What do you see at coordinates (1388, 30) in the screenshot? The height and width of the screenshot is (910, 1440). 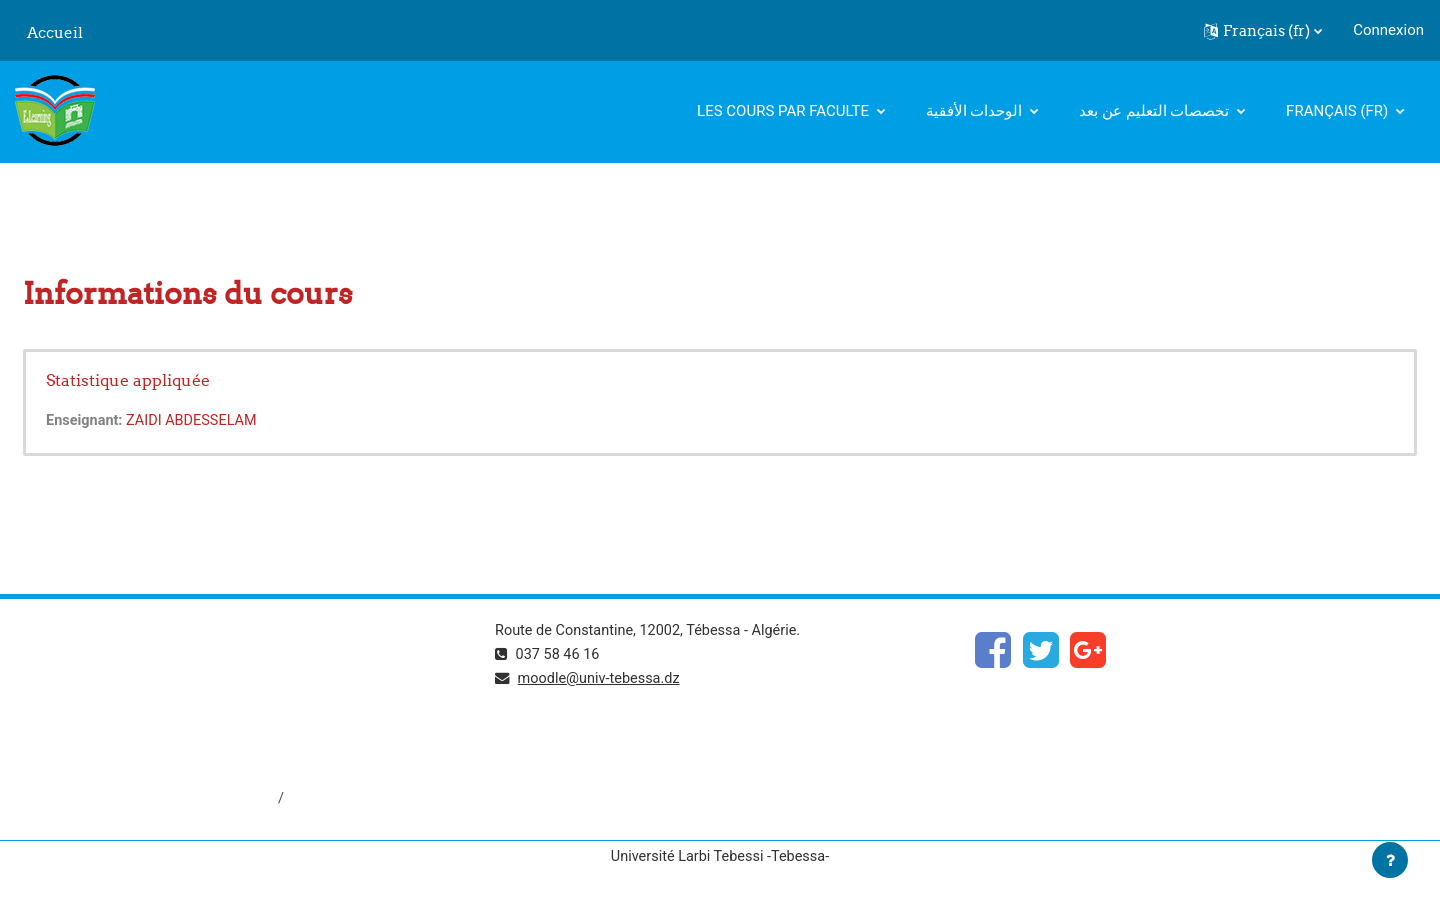 I see `Connexion` at bounding box center [1388, 30].